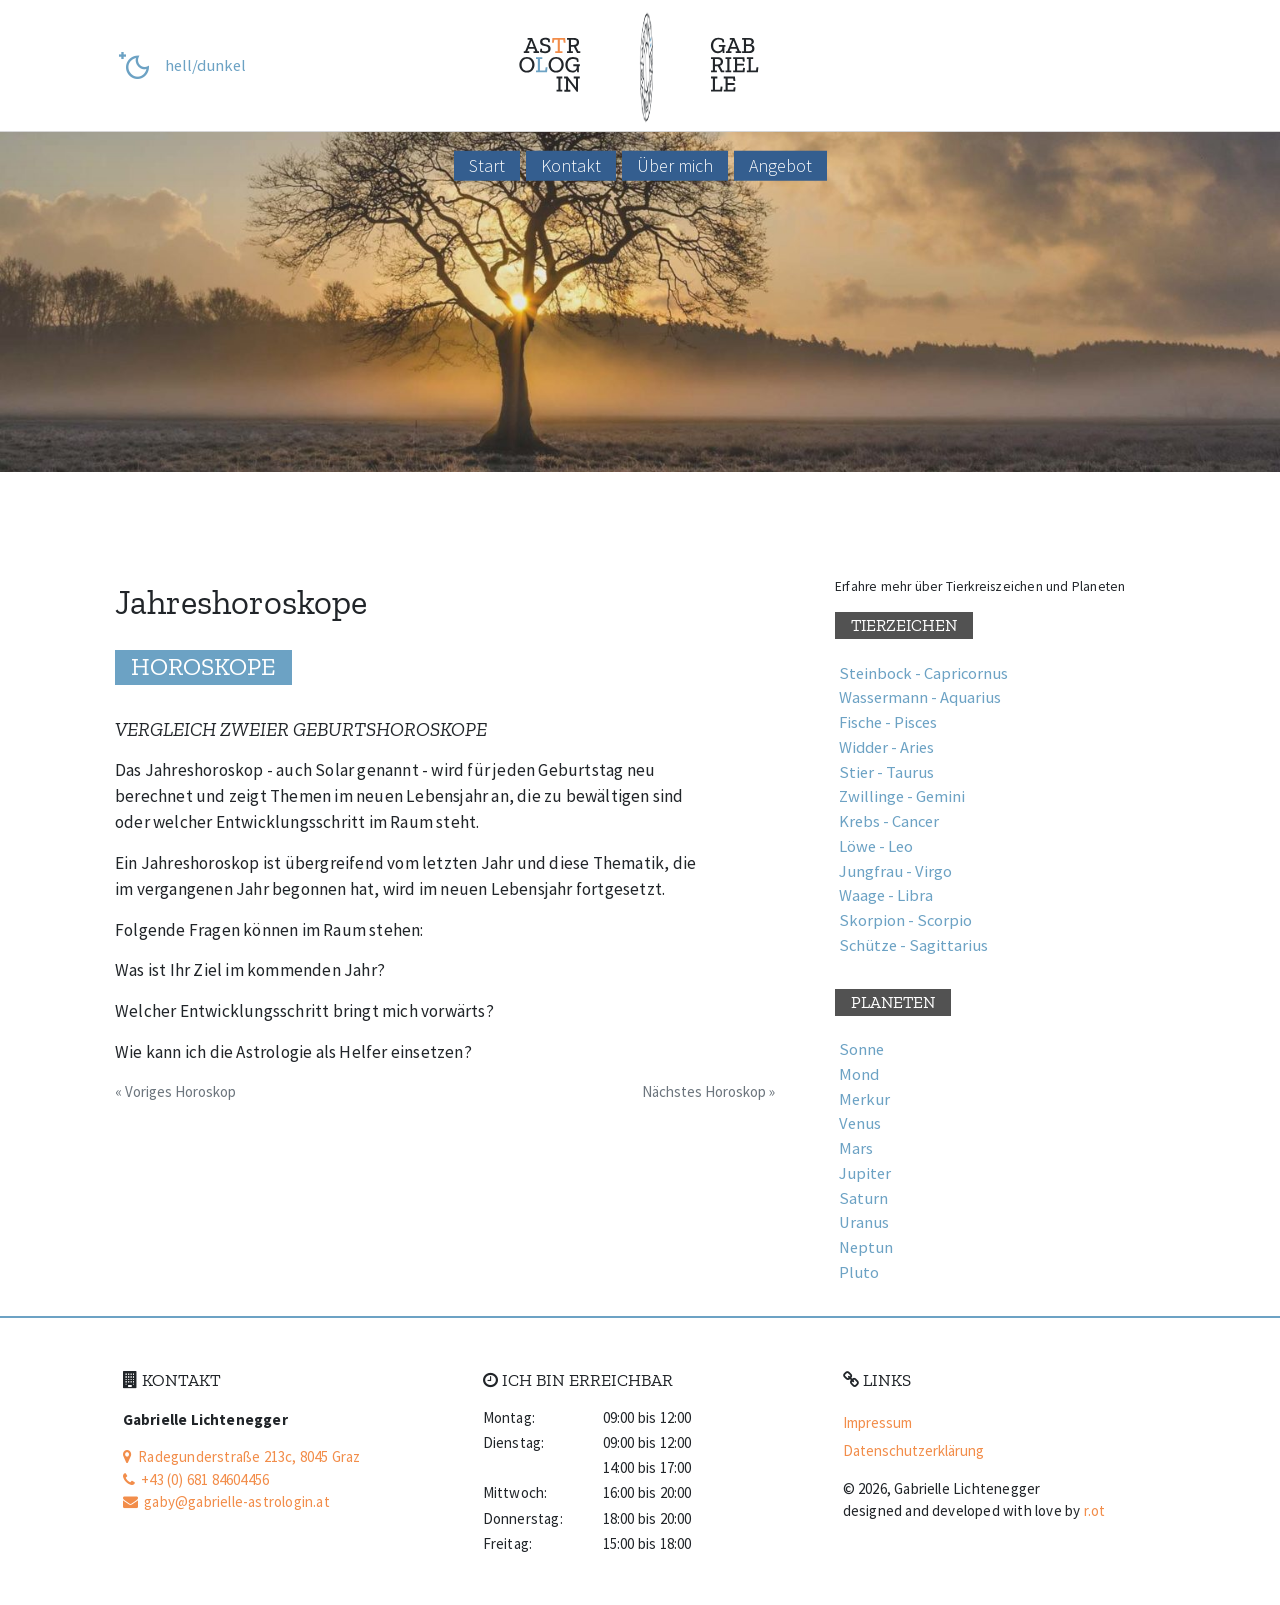 This screenshot has width=1280, height=1605. Describe the element at coordinates (865, 1173) in the screenshot. I see `Jupiter` at that location.